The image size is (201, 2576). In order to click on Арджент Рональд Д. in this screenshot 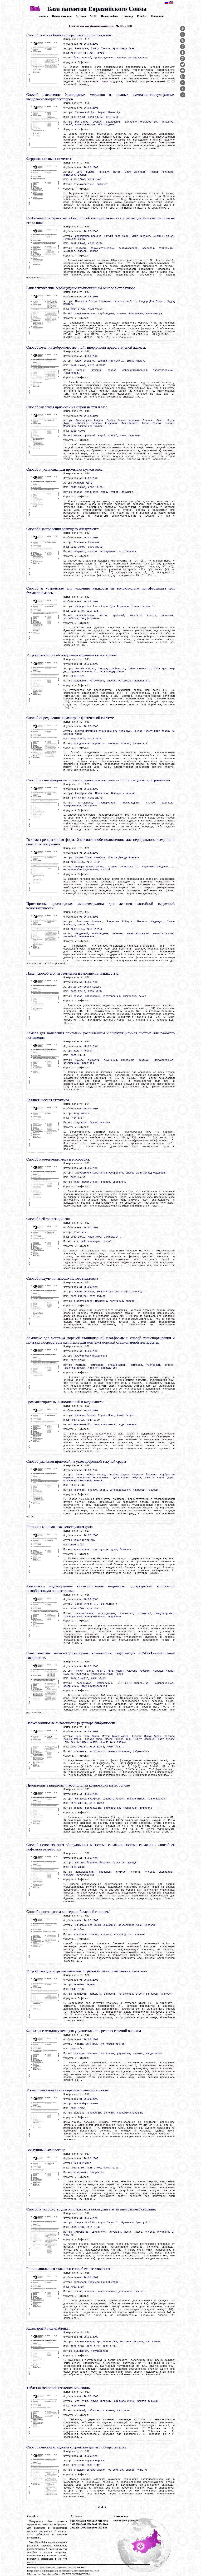, I will do `click(84, 671)`.